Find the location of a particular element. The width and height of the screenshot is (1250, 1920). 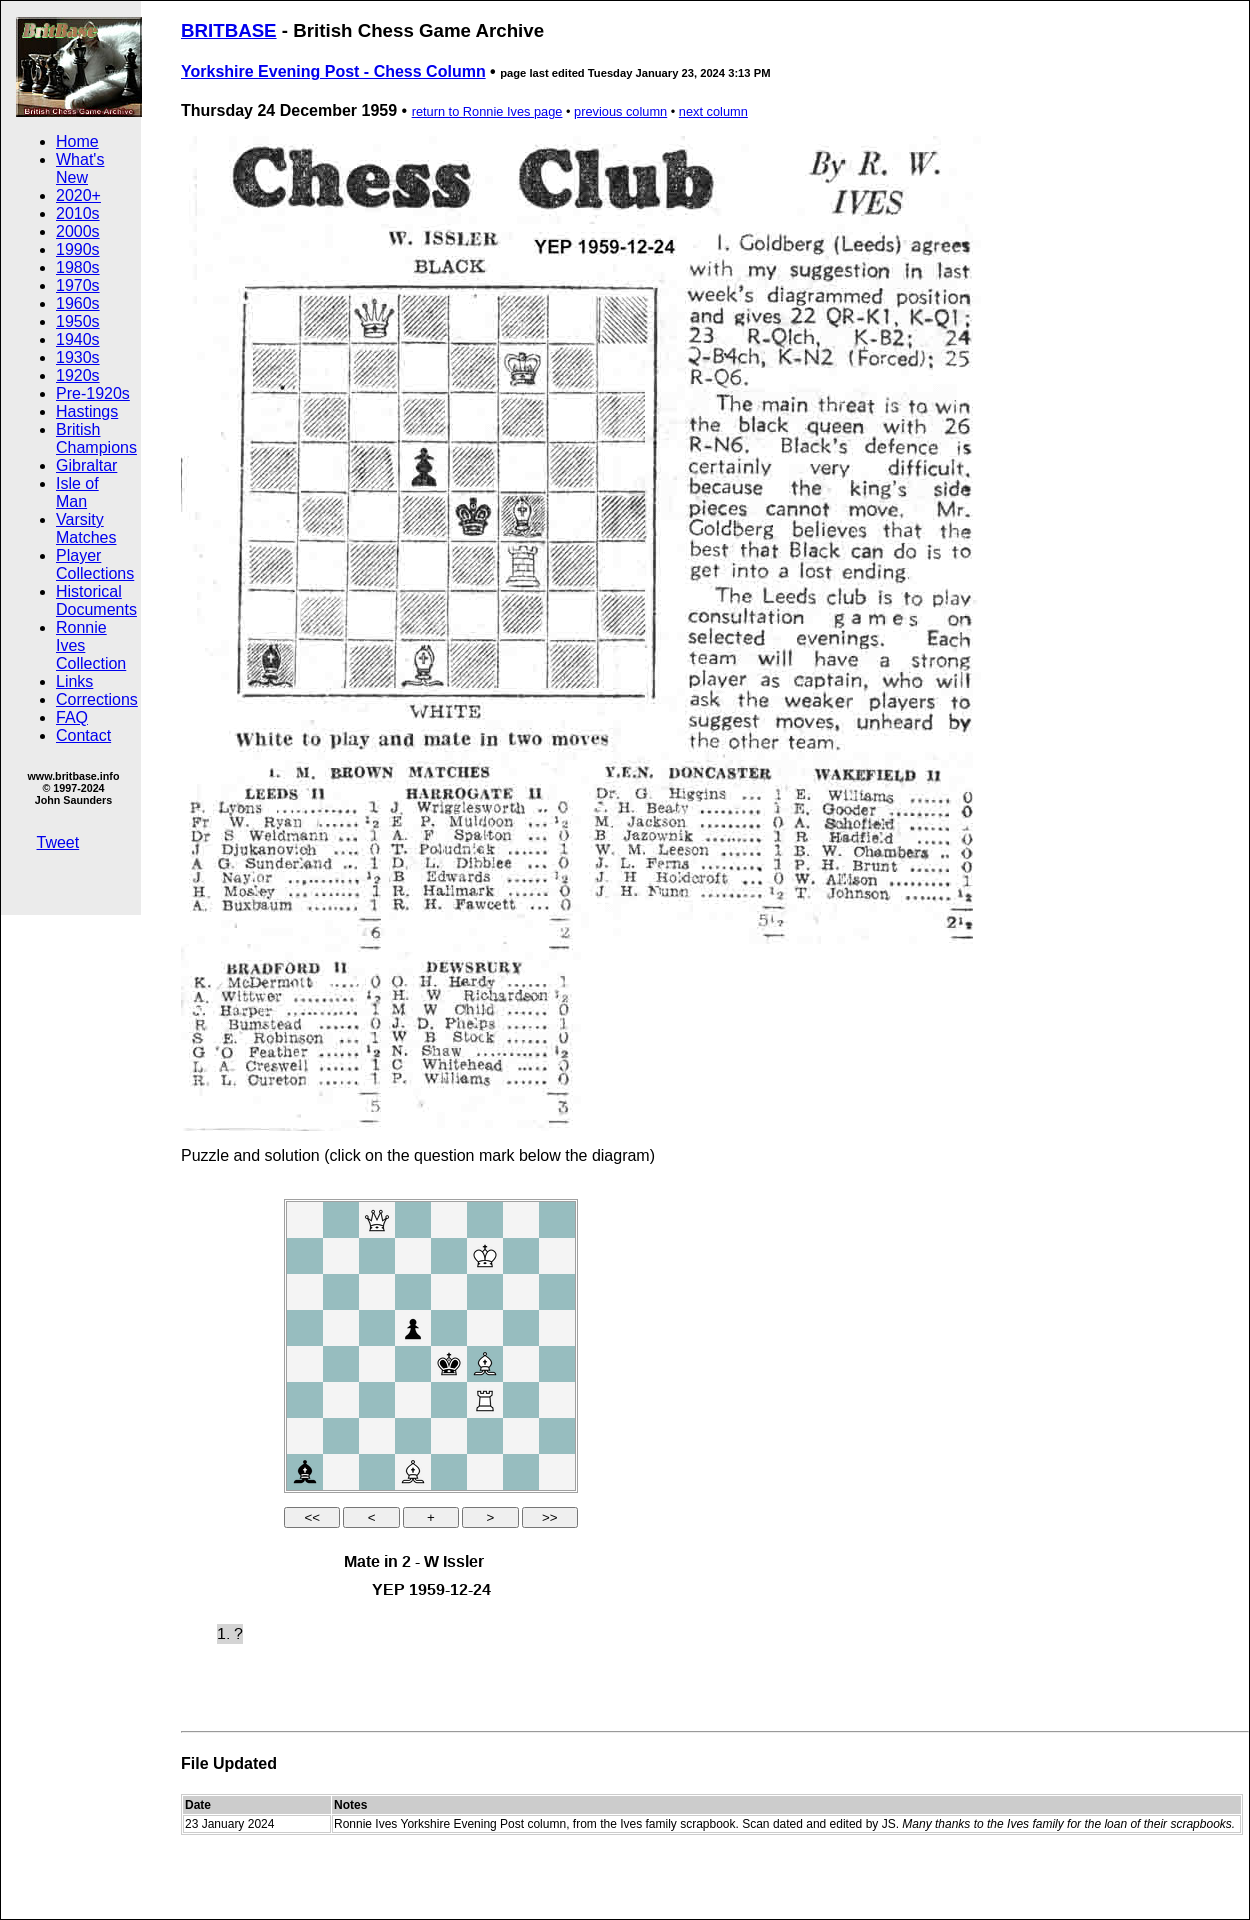

Home is located at coordinates (77, 141).